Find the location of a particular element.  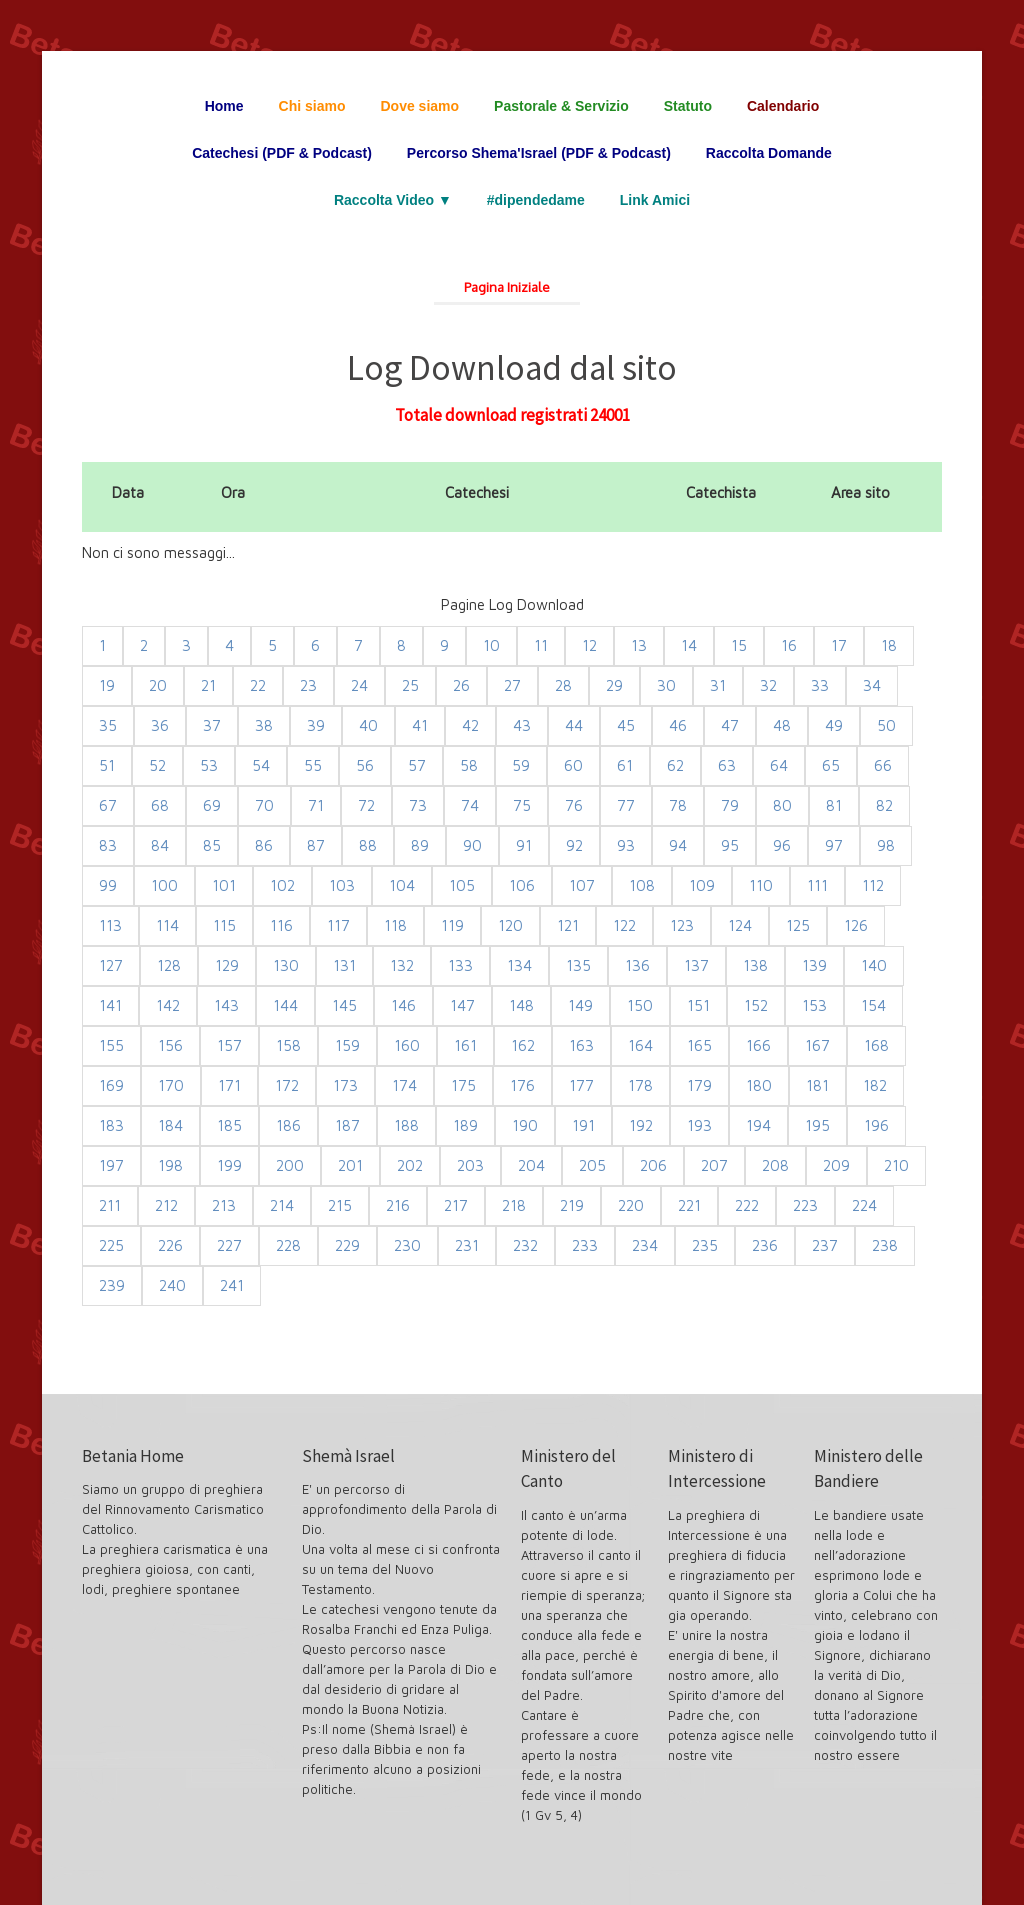

33 is located at coordinates (820, 685).